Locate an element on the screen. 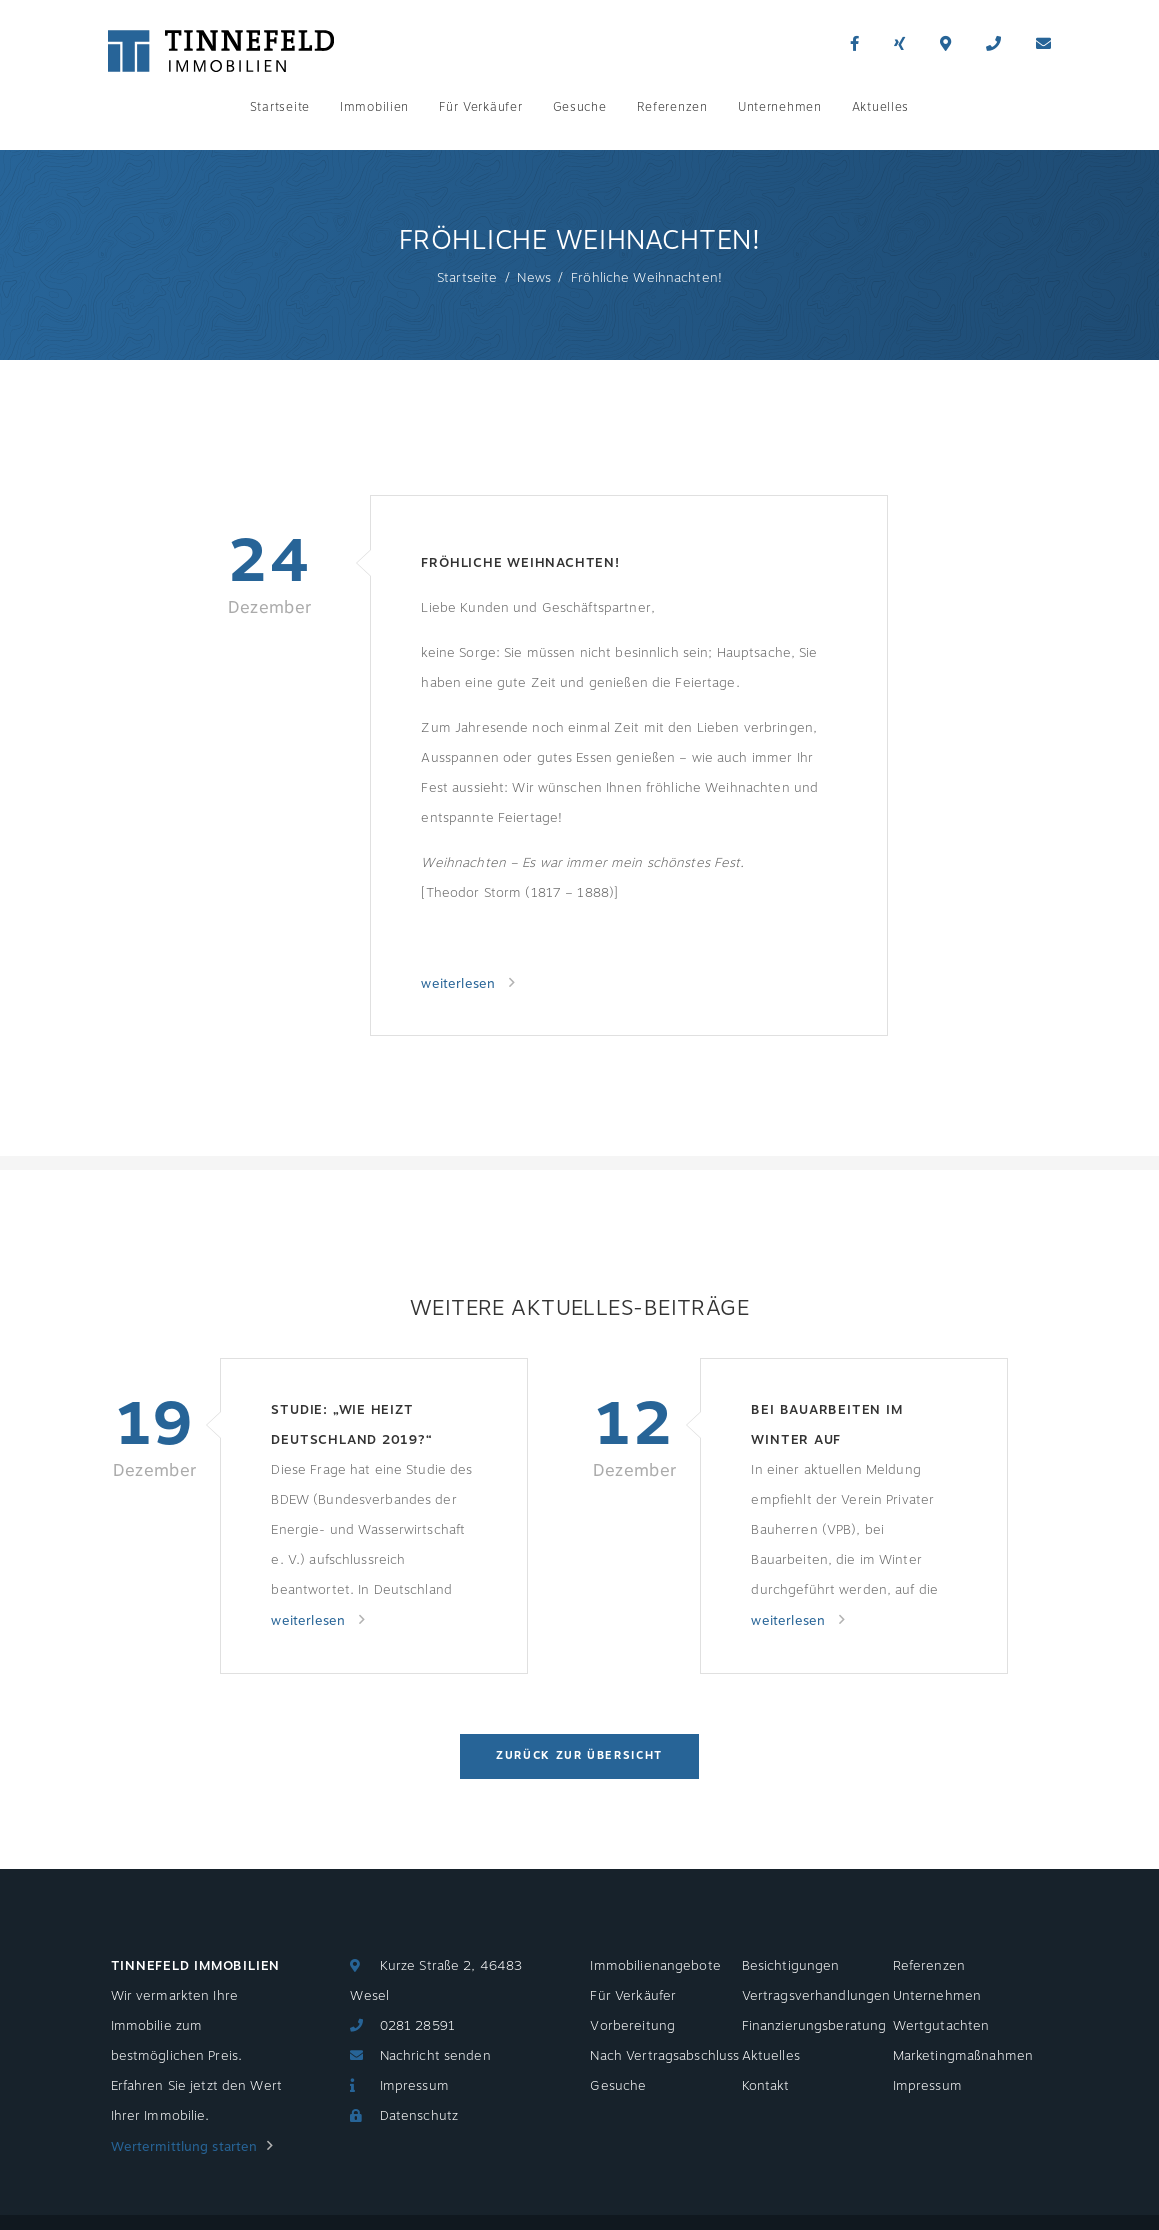 The height and width of the screenshot is (2230, 1159). Zurück zur Übersicht is located at coordinates (579, 1755).